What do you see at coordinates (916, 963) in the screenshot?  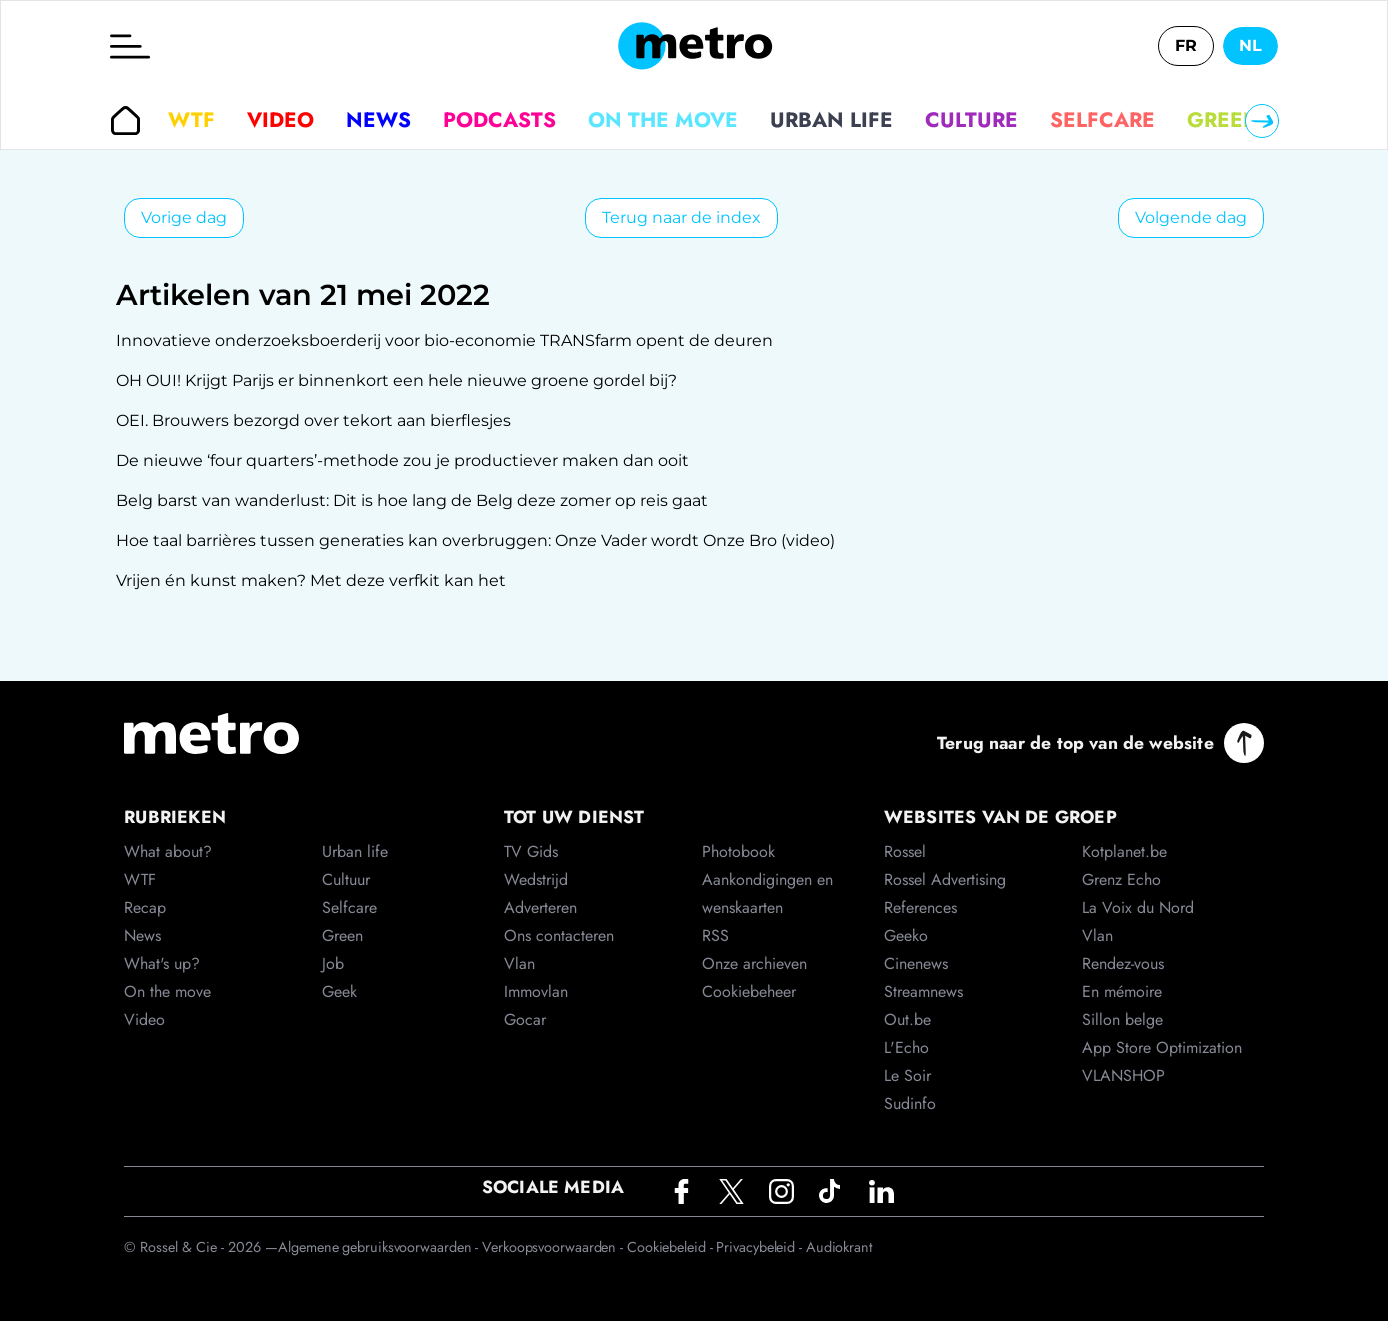 I see `Cinenews` at bounding box center [916, 963].